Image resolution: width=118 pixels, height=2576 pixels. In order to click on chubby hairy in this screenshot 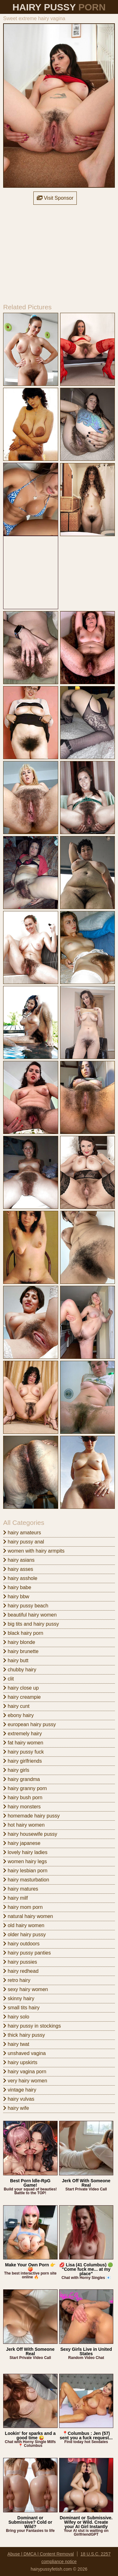, I will do `click(19, 1669)`.